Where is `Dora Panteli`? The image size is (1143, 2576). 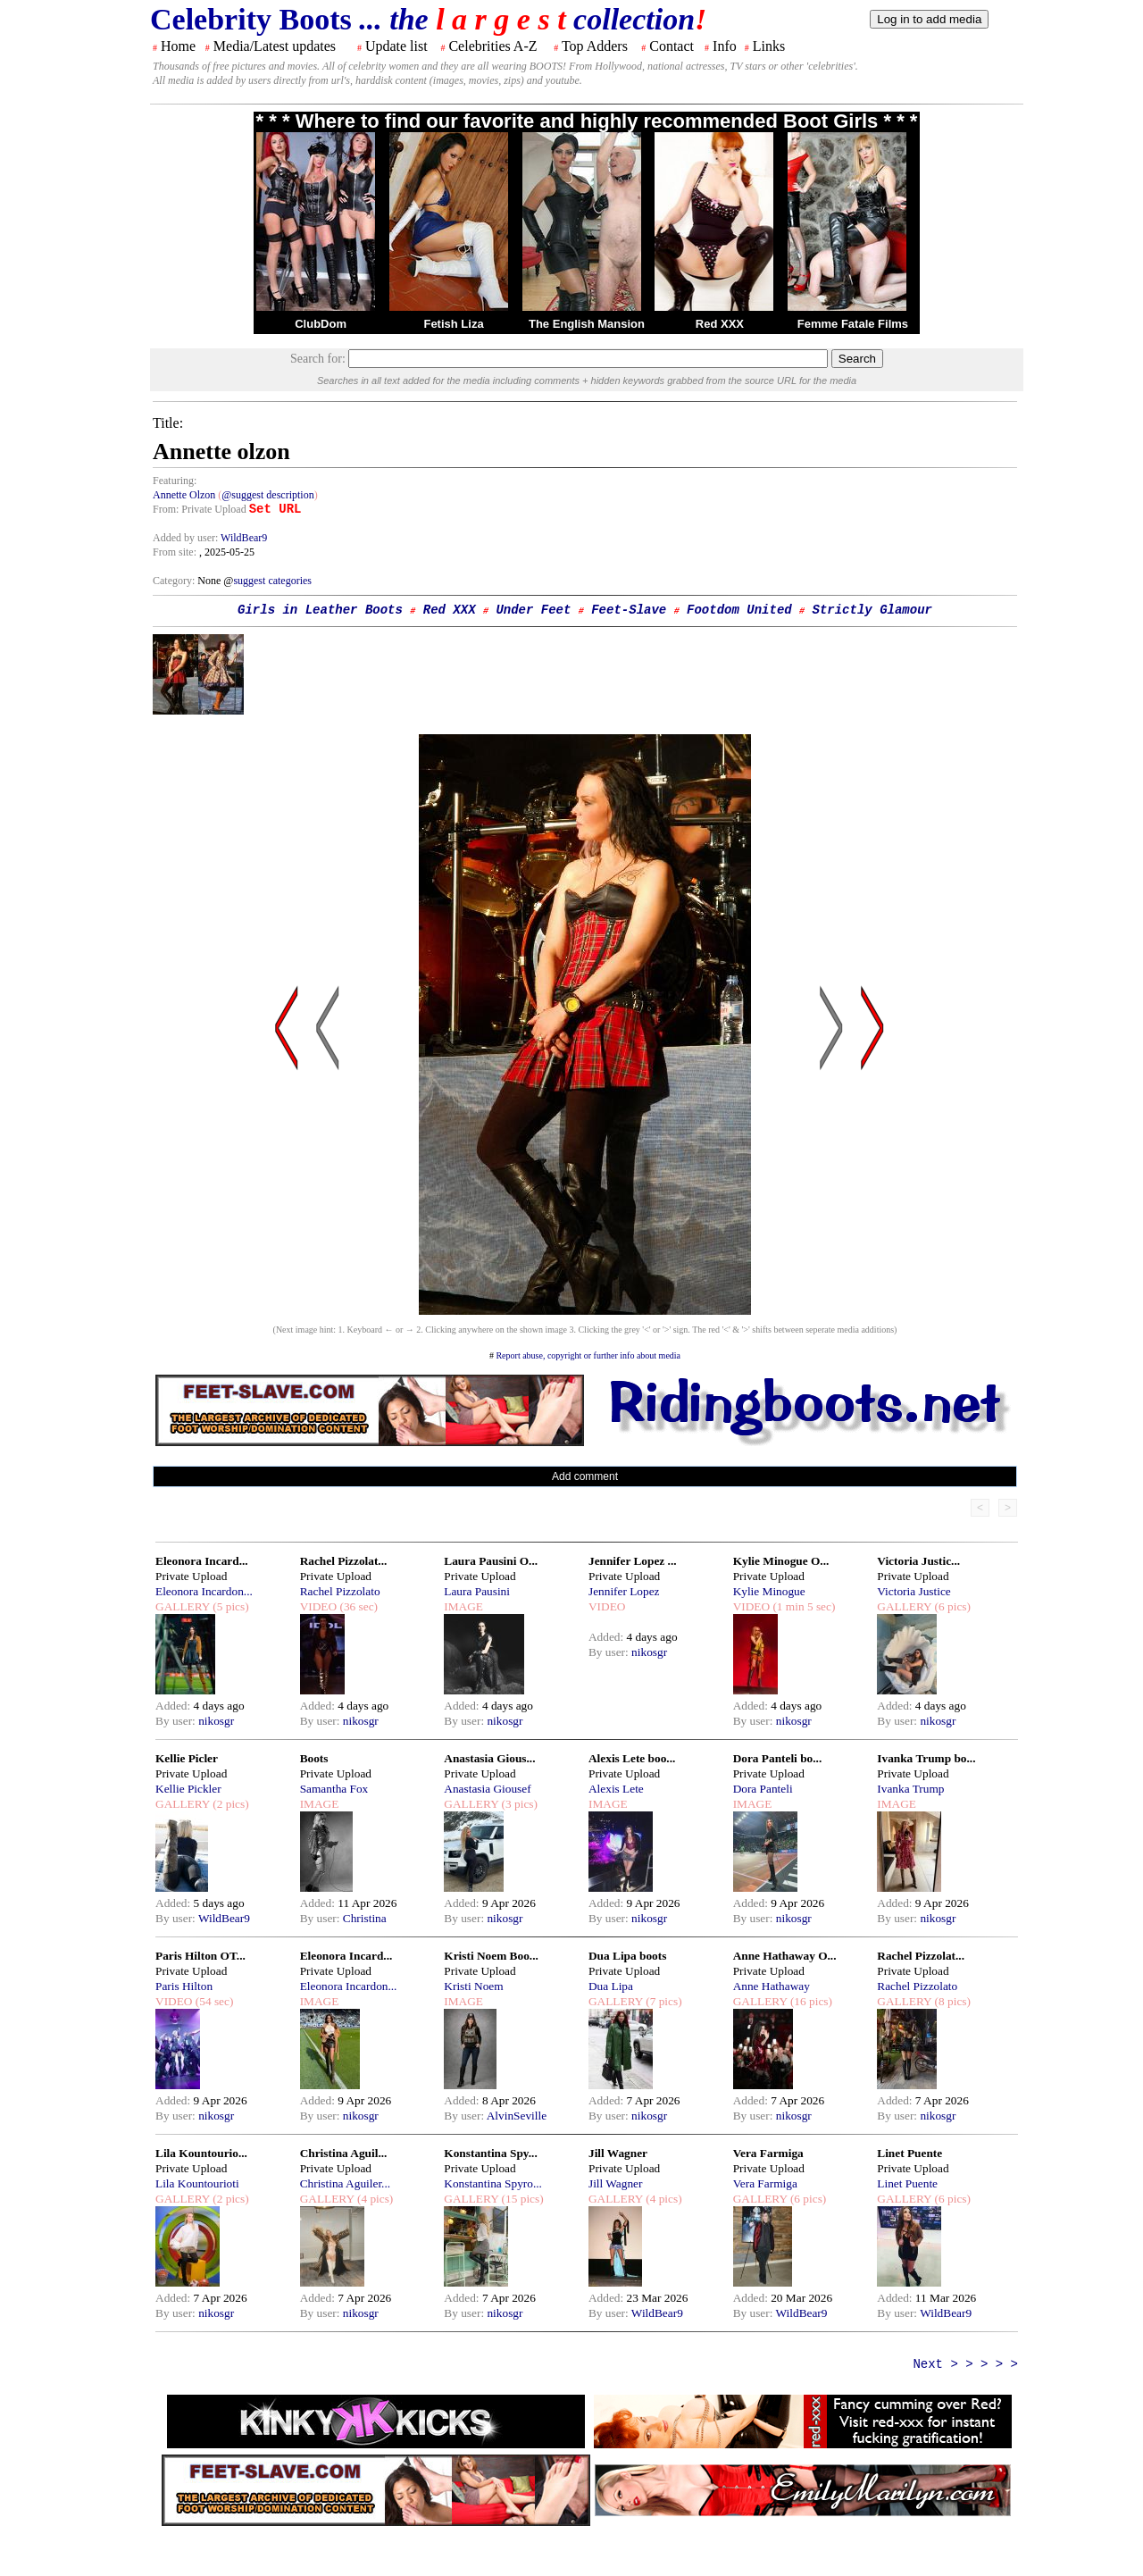
Dora Panteli is located at coordinates (763, 1788).